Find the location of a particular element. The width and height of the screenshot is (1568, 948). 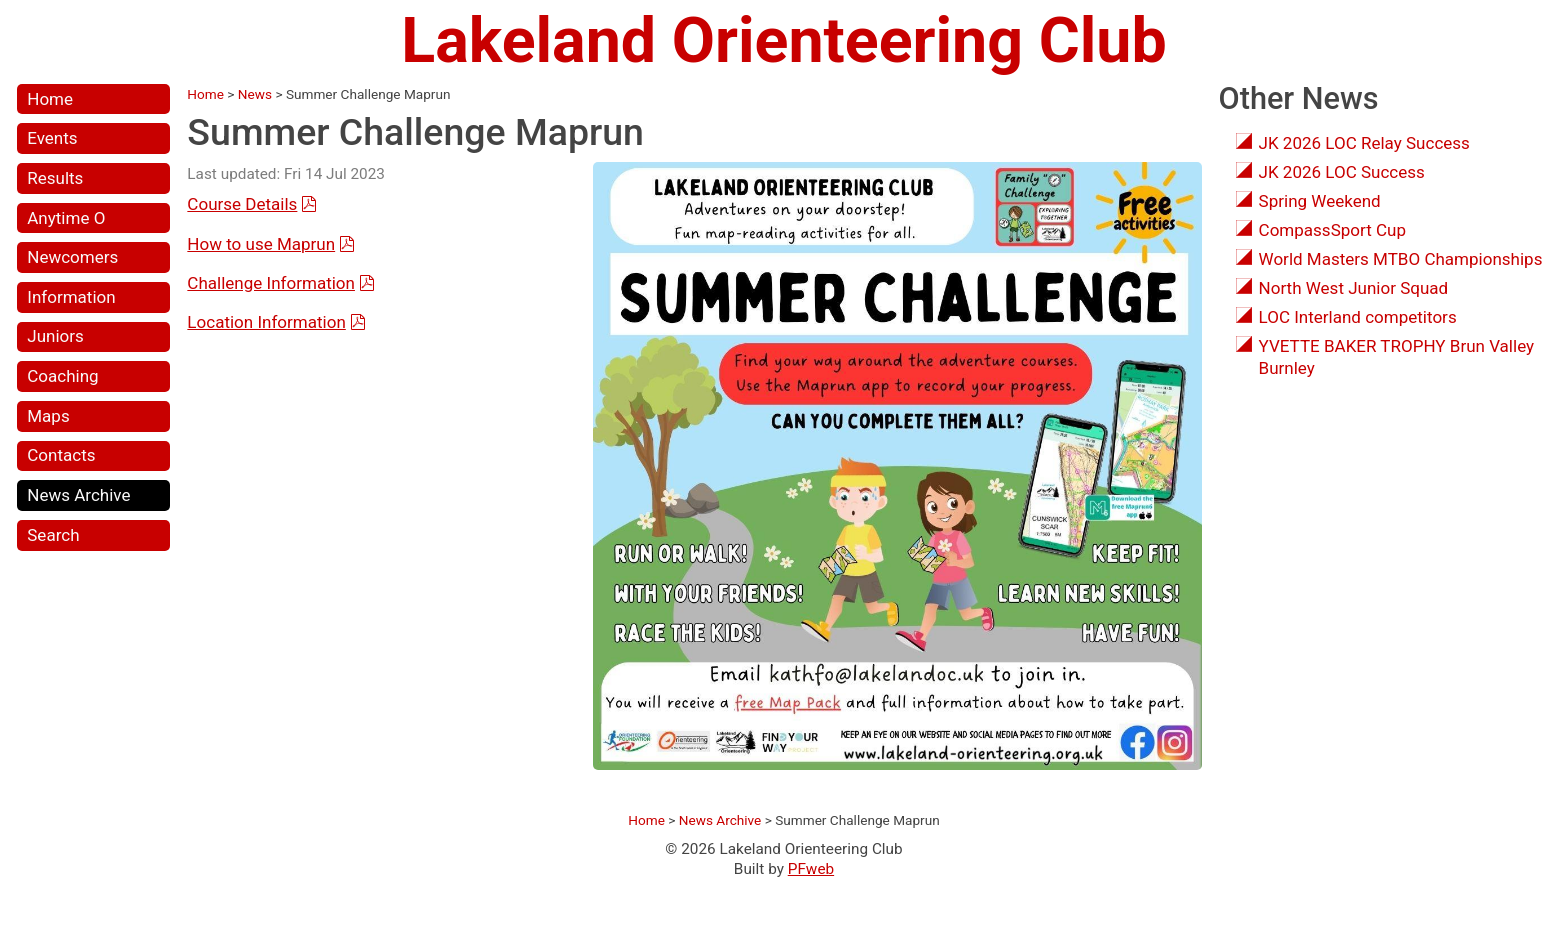

News Archive is located at coordinates (78, 495).